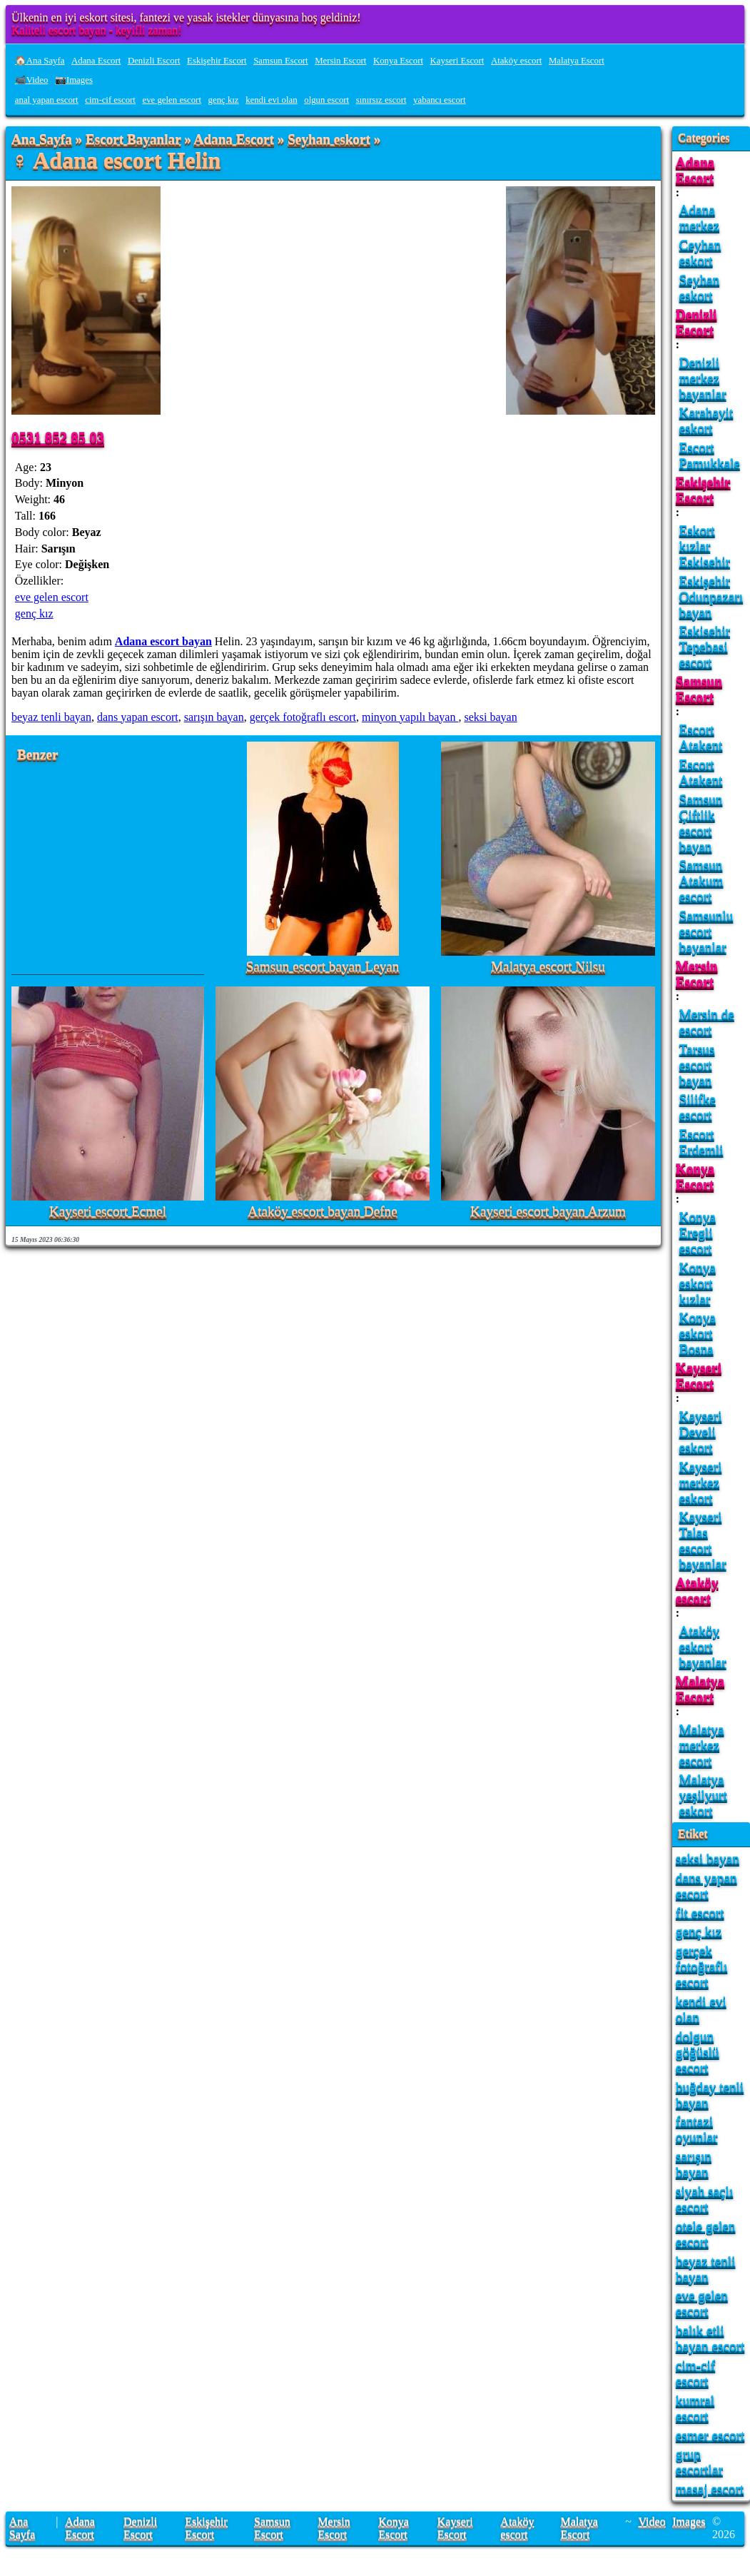 The image size is (750, 2576). What do you see at coordinates (703, 1795) in the screenshot?
I see `Malatya yeşilyurt eskort` at bounding box center [703, 1795].